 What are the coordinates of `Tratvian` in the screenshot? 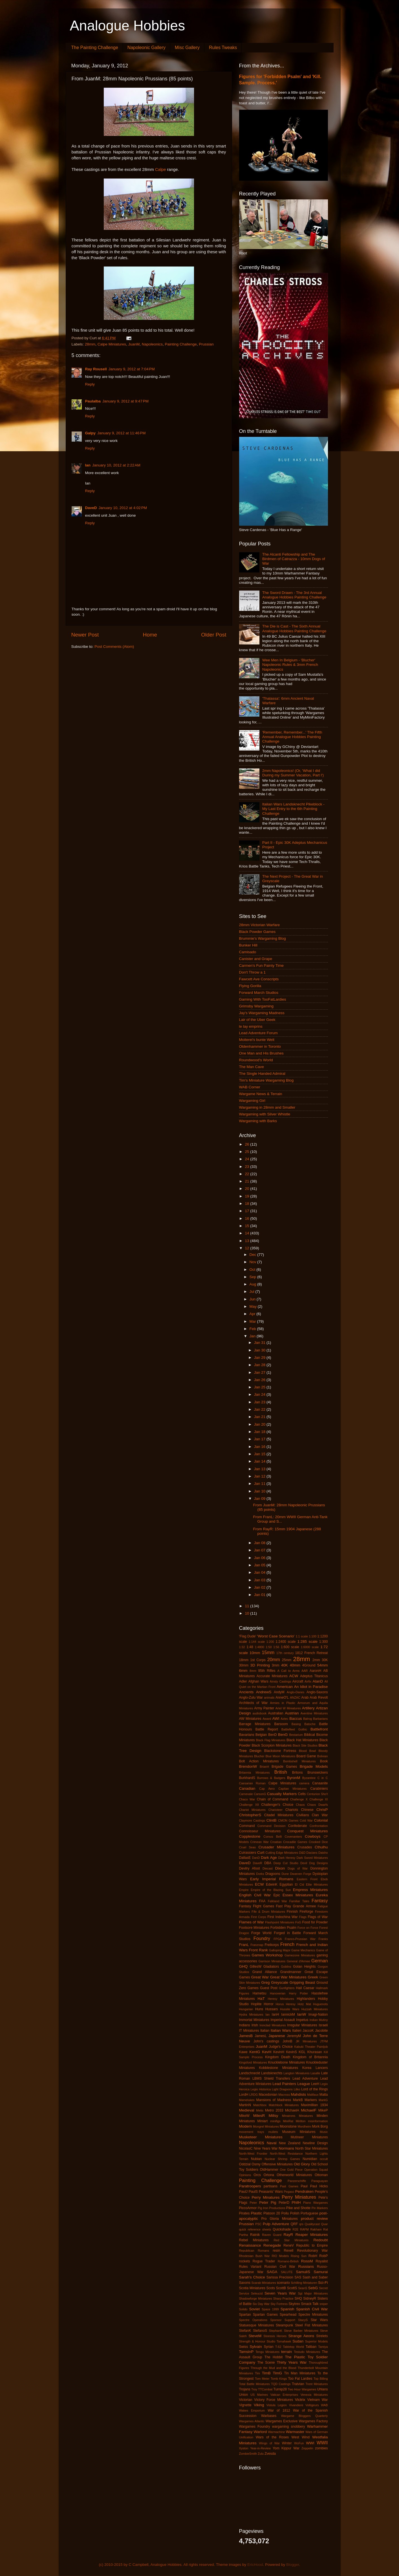 It's located at (298, 2384).